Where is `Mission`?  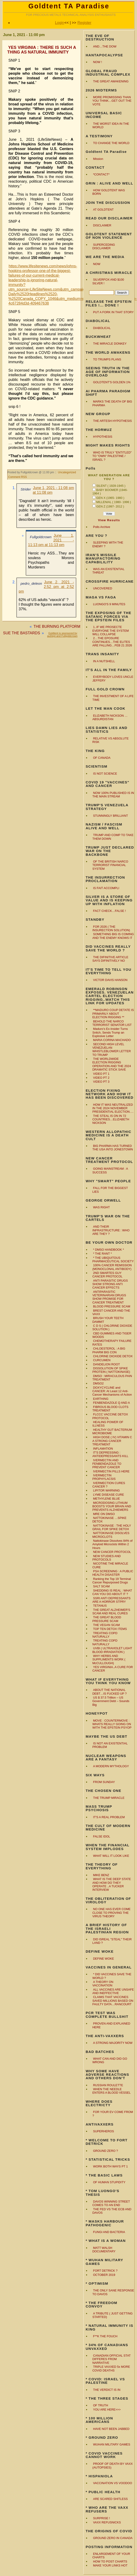
Mission is located at coordinates (98, 159).